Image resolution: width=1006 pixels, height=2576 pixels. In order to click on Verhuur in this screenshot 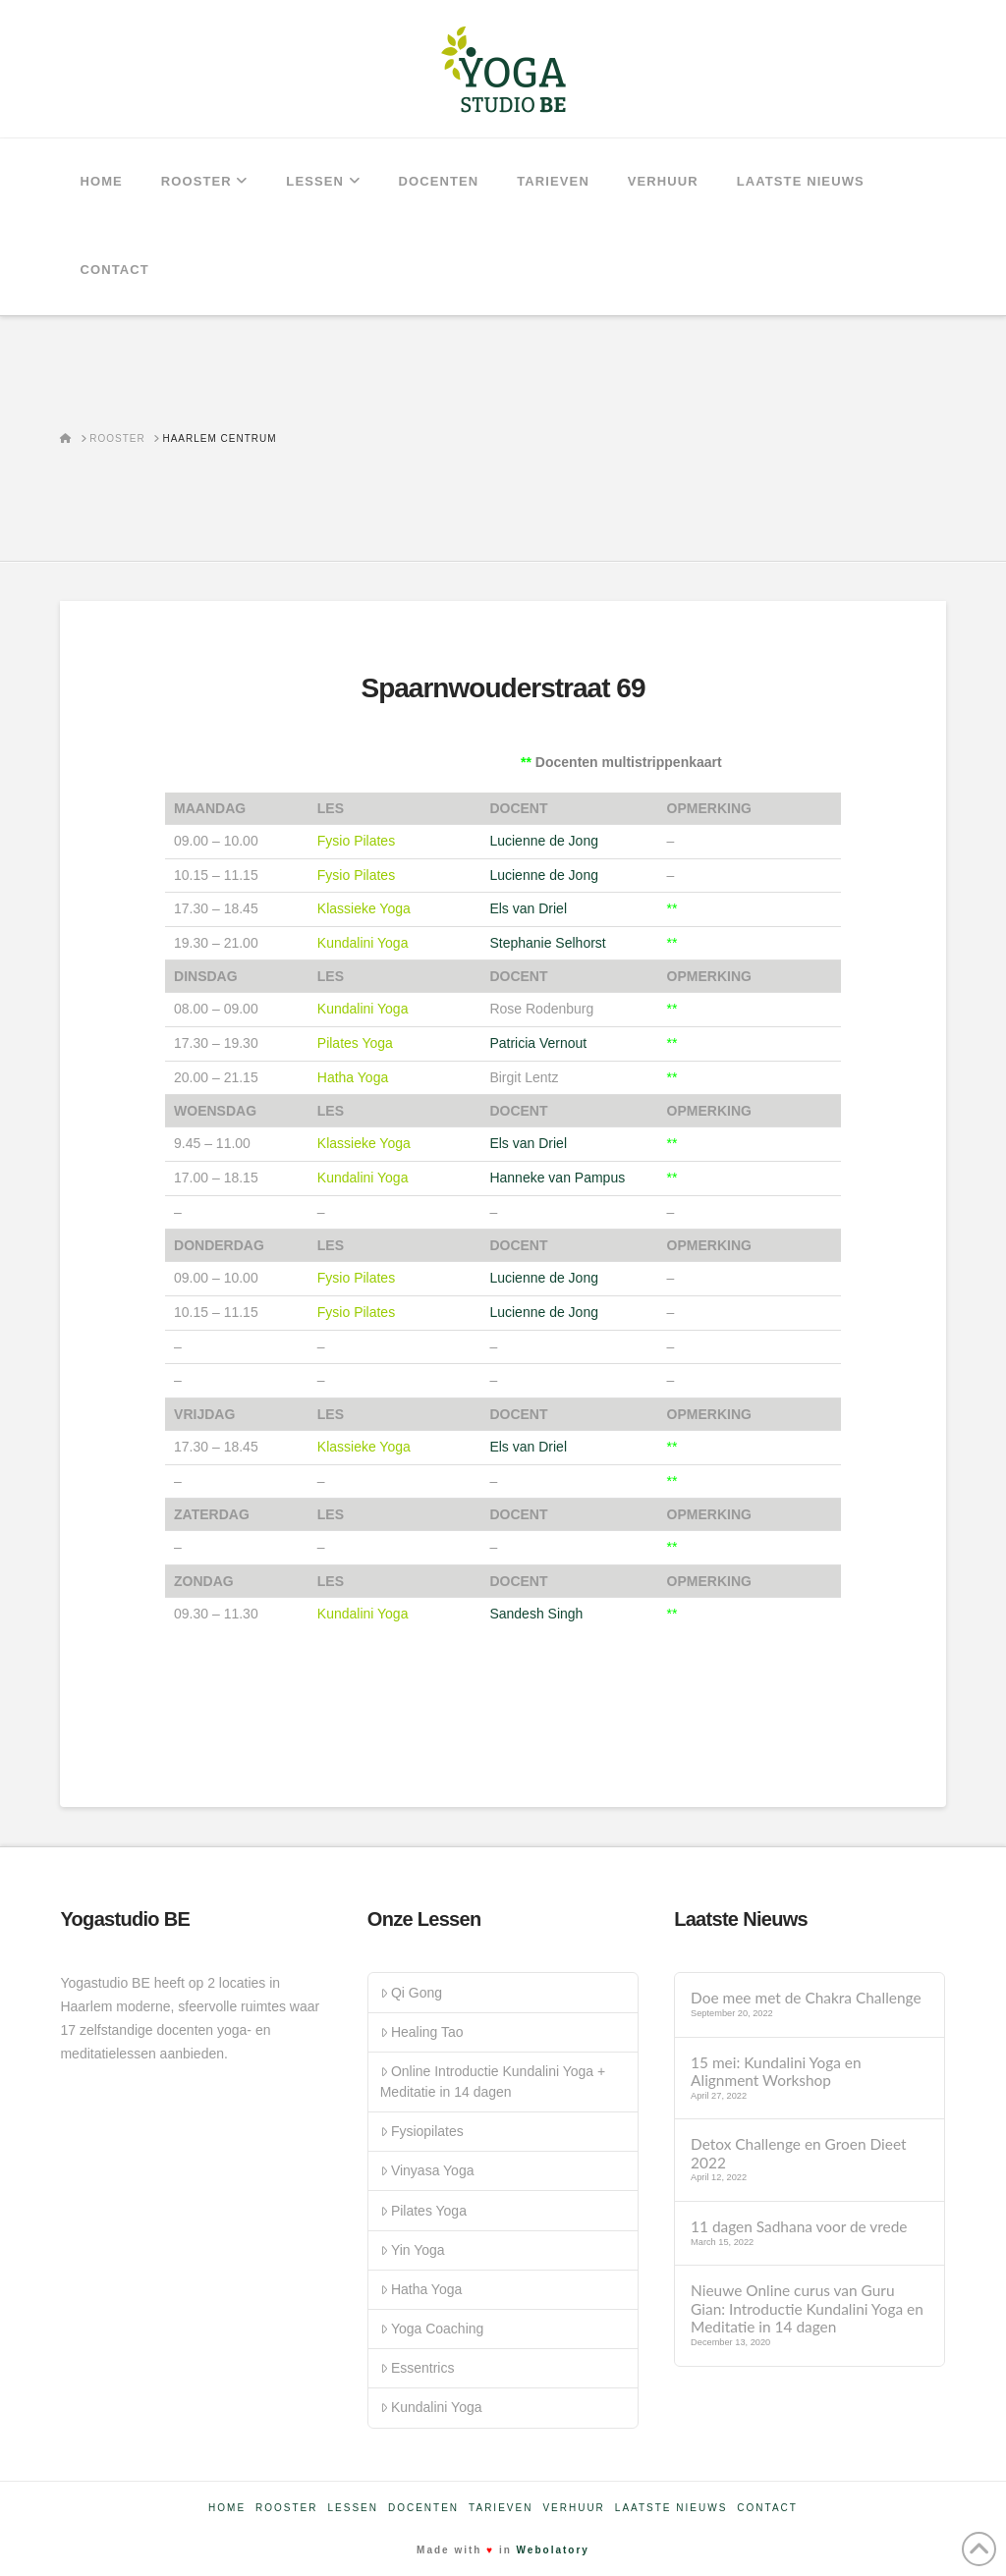, I will do `click(573, 2507)`.